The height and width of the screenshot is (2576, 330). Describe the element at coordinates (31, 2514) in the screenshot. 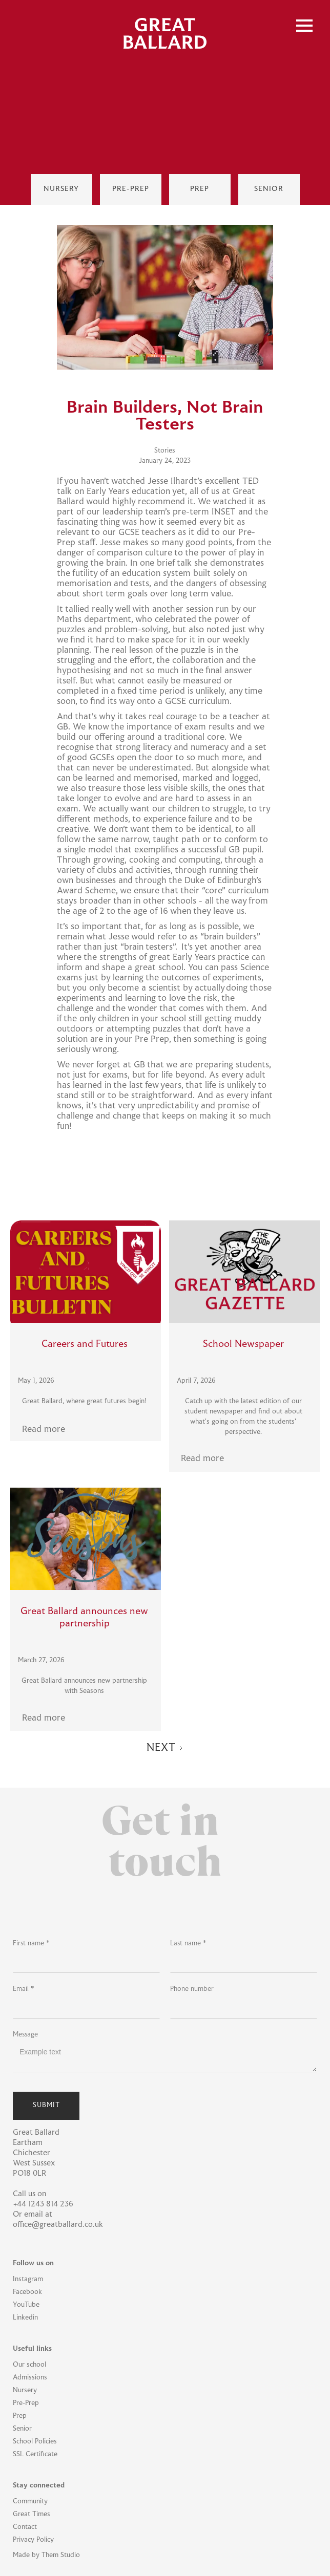

I see `Great Times [Great Times Link]` at that location.